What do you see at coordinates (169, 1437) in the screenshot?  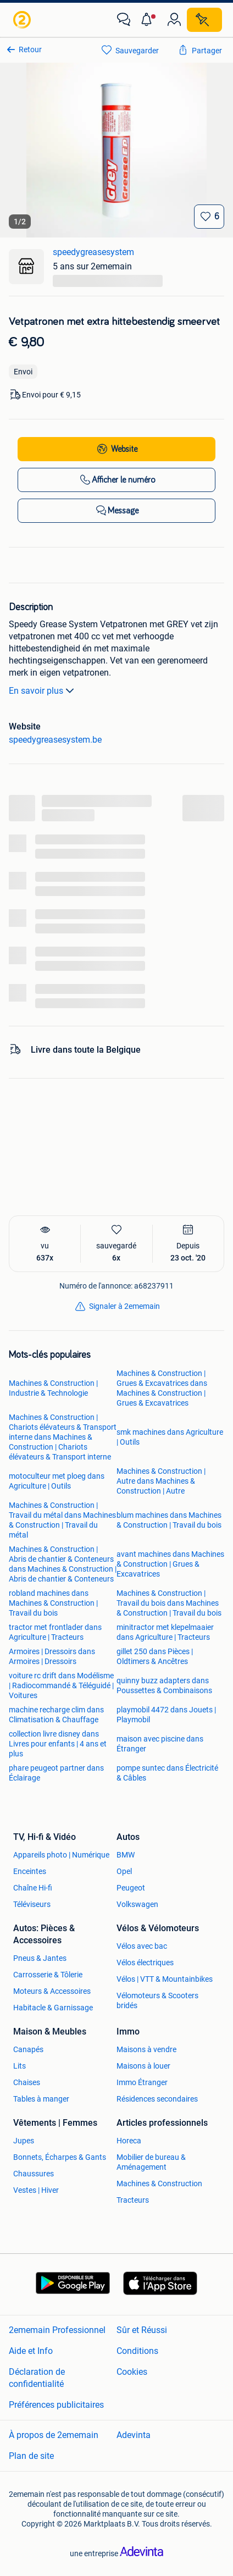 I see `smk machines dans Agriculture | Outils [link]` at bounding box center [169, 1437].